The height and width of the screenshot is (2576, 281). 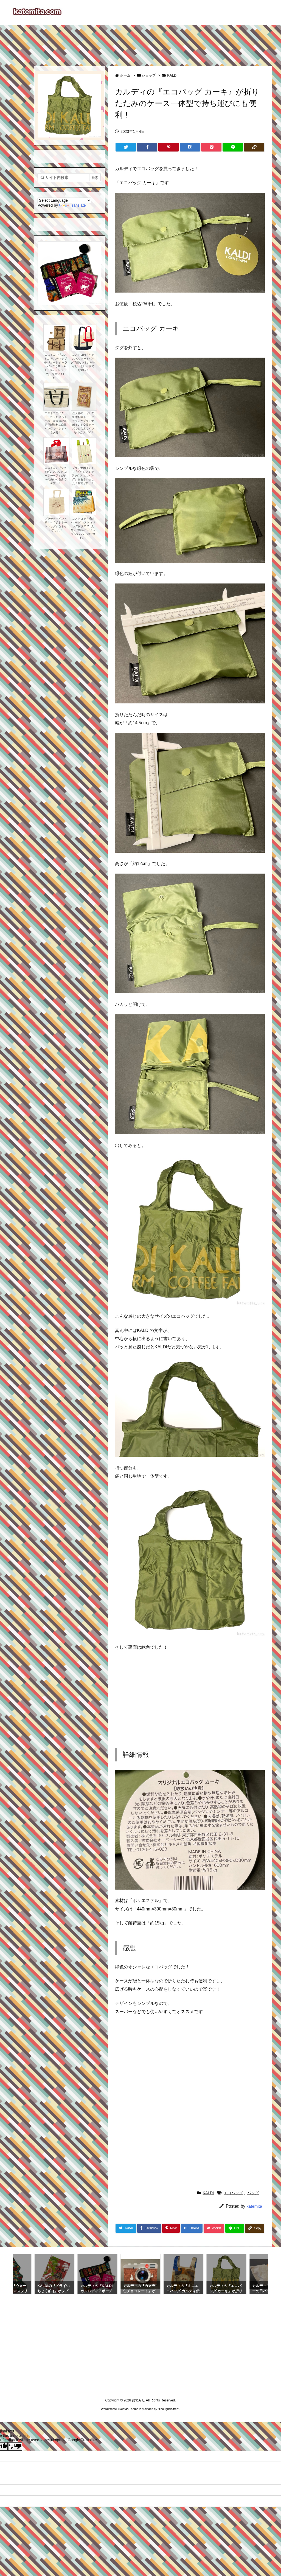 What do you see at coordinates (233, 147) in the screenshot?
I see `[LINE]` at bounding box center [233, 147].